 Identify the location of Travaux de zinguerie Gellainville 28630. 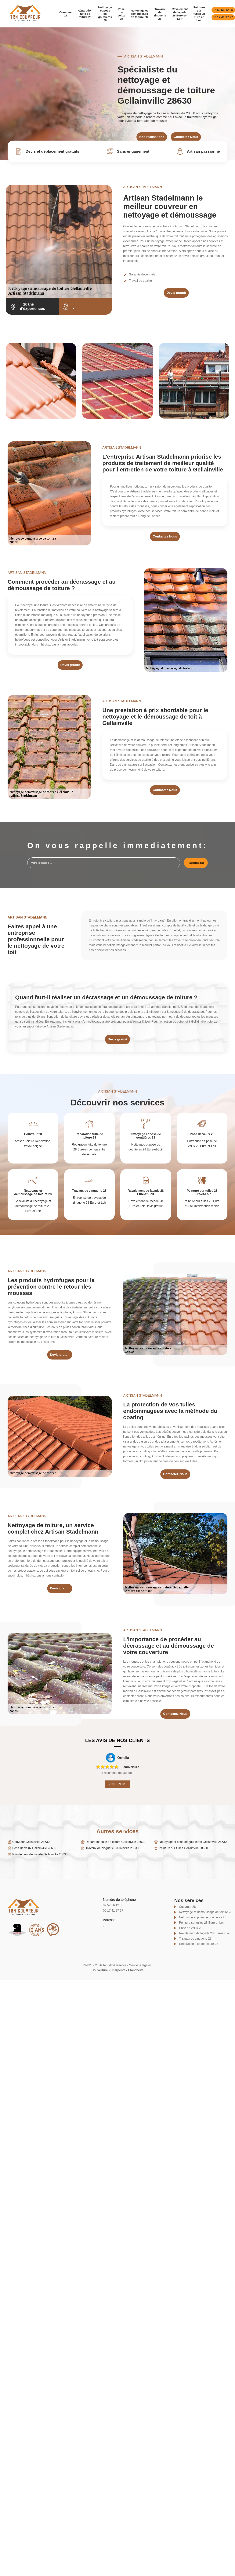
(112, 1848).